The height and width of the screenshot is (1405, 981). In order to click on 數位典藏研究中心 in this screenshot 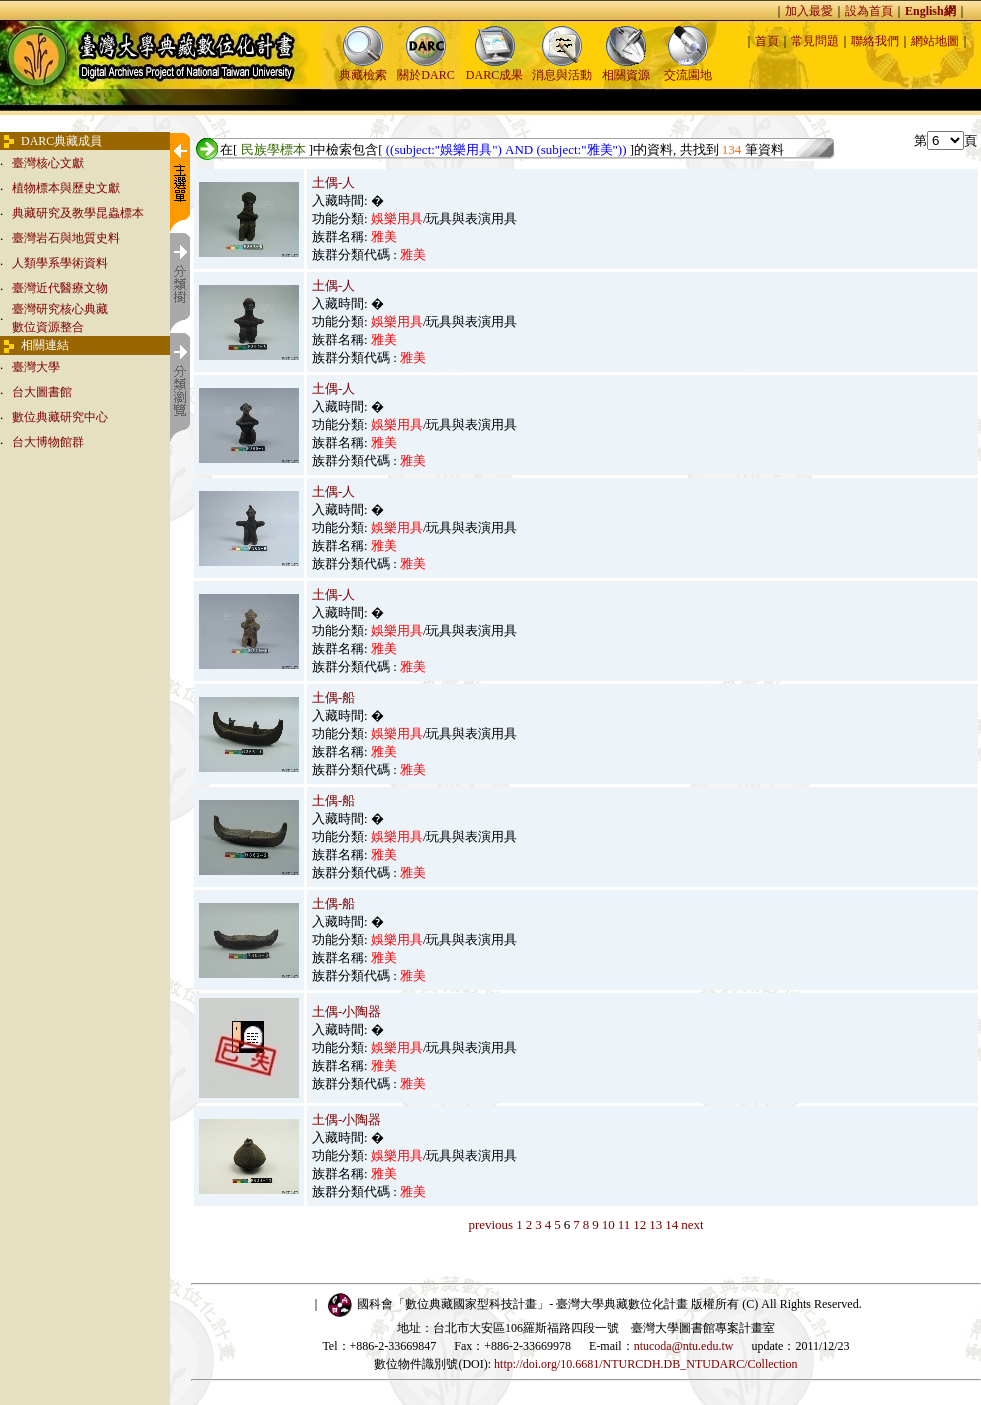, I will do `click(60, 417)`.